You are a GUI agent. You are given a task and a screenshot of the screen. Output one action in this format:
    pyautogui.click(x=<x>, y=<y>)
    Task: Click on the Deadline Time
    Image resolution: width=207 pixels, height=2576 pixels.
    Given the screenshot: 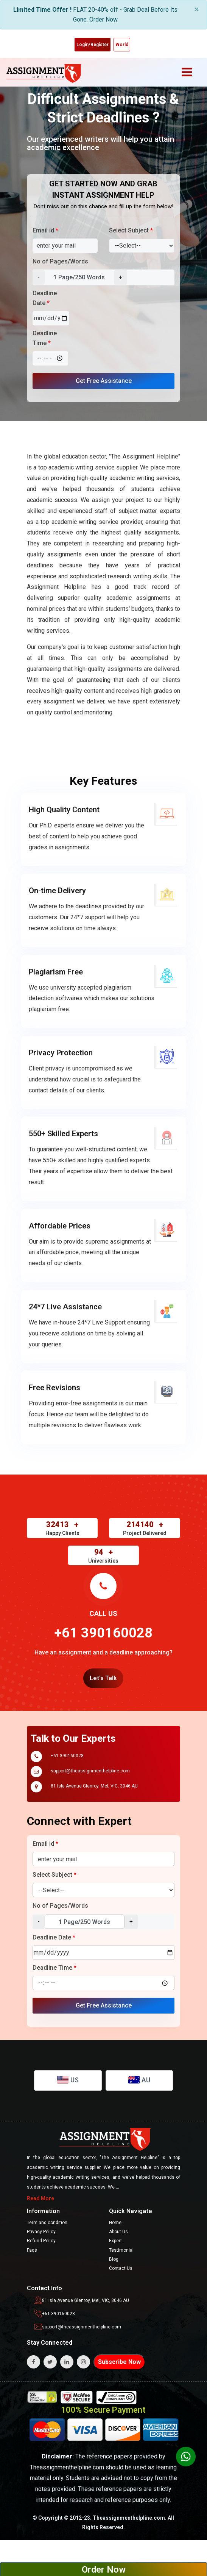 What is the action you would take?
    pyautogui.click(x=45, y=338)
    